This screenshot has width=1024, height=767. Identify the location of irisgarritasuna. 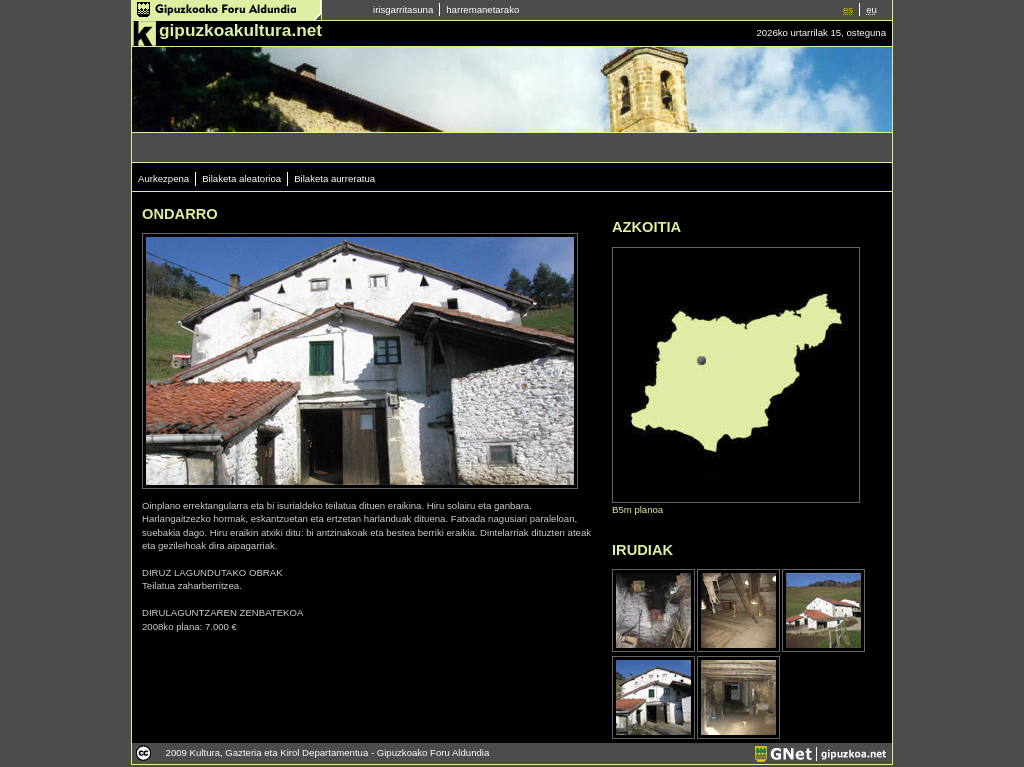
(403, 9).